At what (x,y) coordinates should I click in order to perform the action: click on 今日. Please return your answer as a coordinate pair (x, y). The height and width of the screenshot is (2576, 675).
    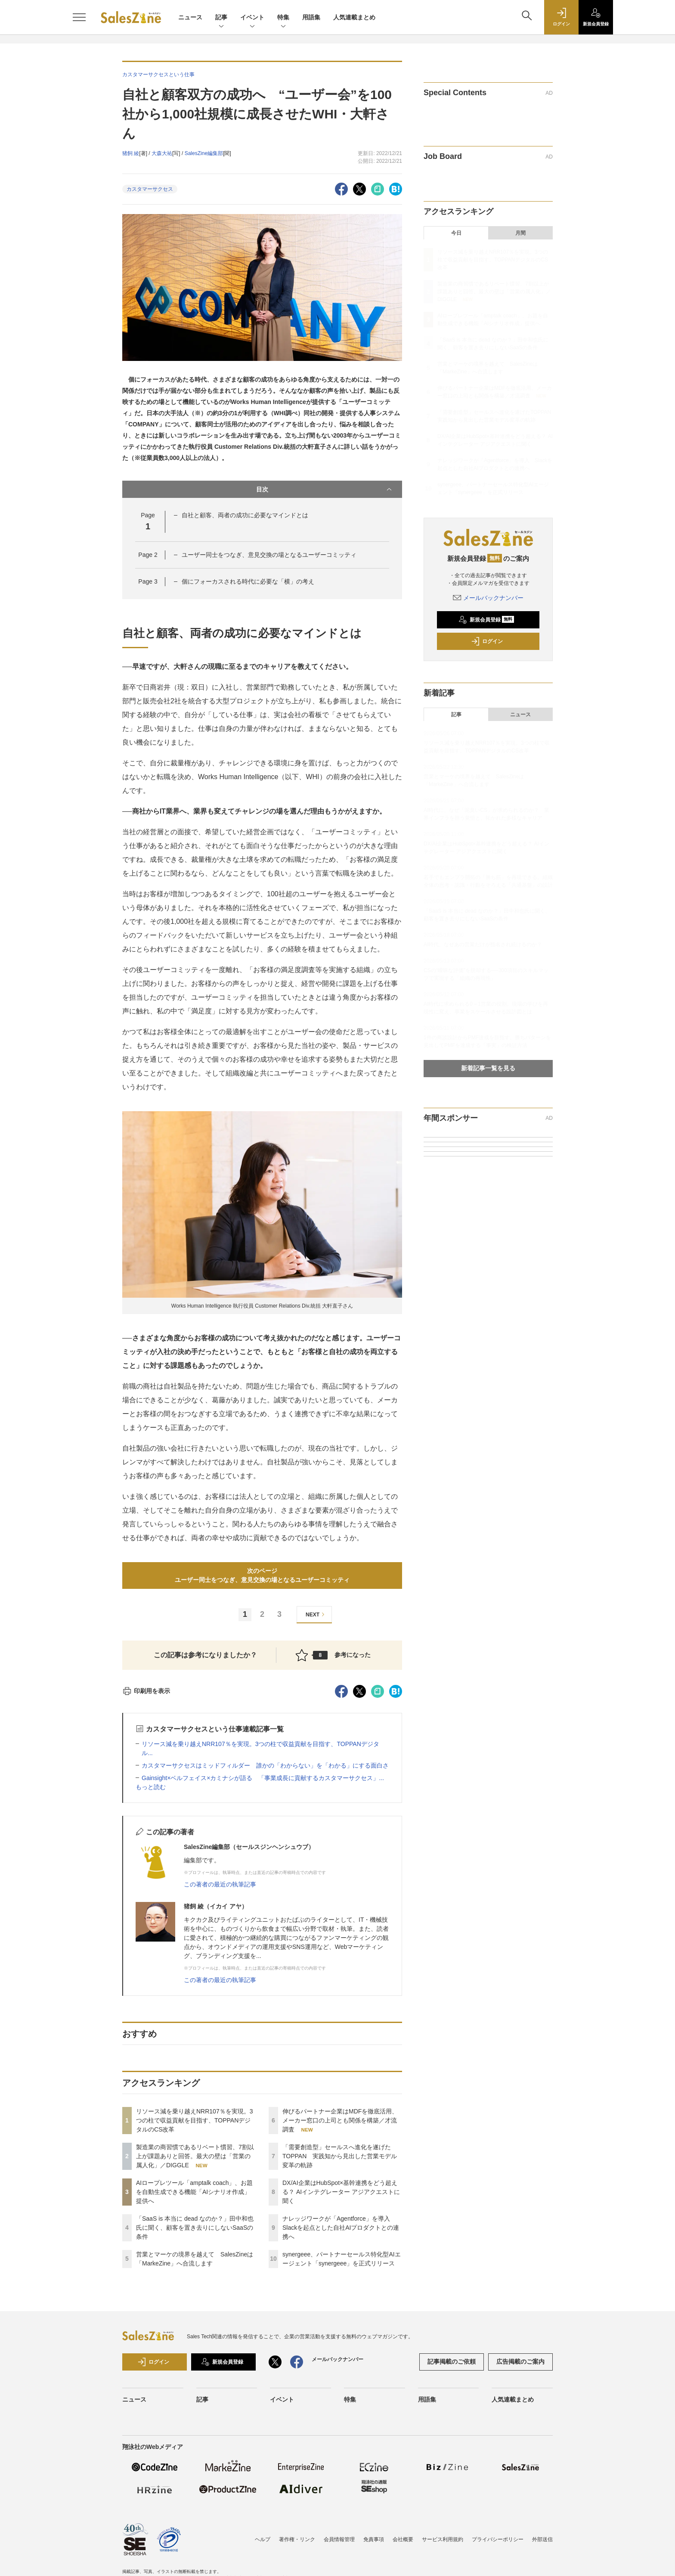
    Looking at the image, I should click on (456, 233).